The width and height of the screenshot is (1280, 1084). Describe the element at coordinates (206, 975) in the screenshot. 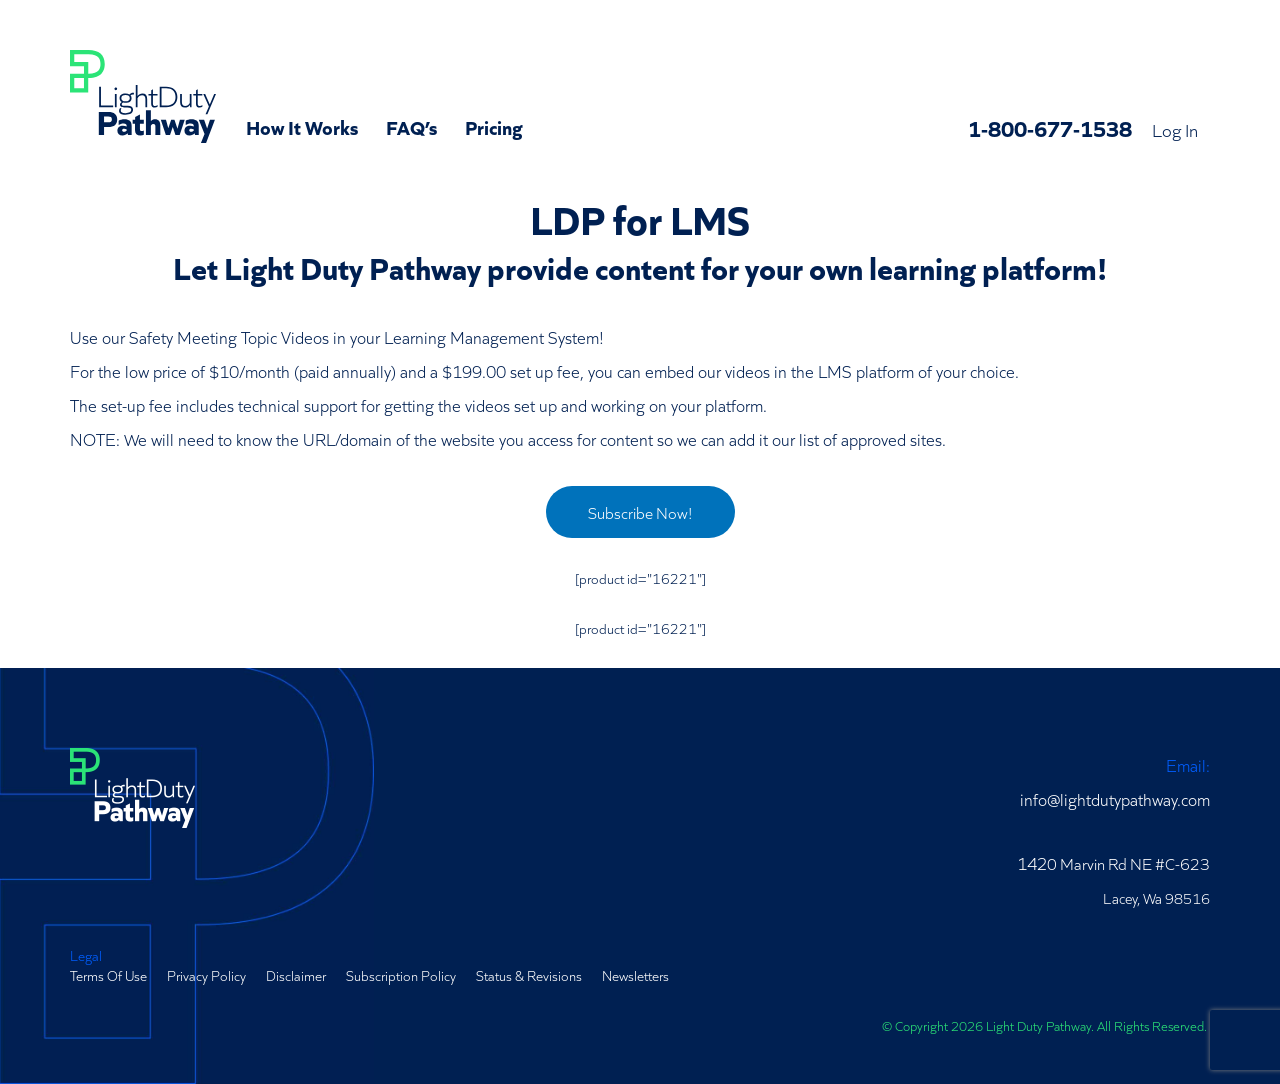

I see `Privacy Policy` at that location.